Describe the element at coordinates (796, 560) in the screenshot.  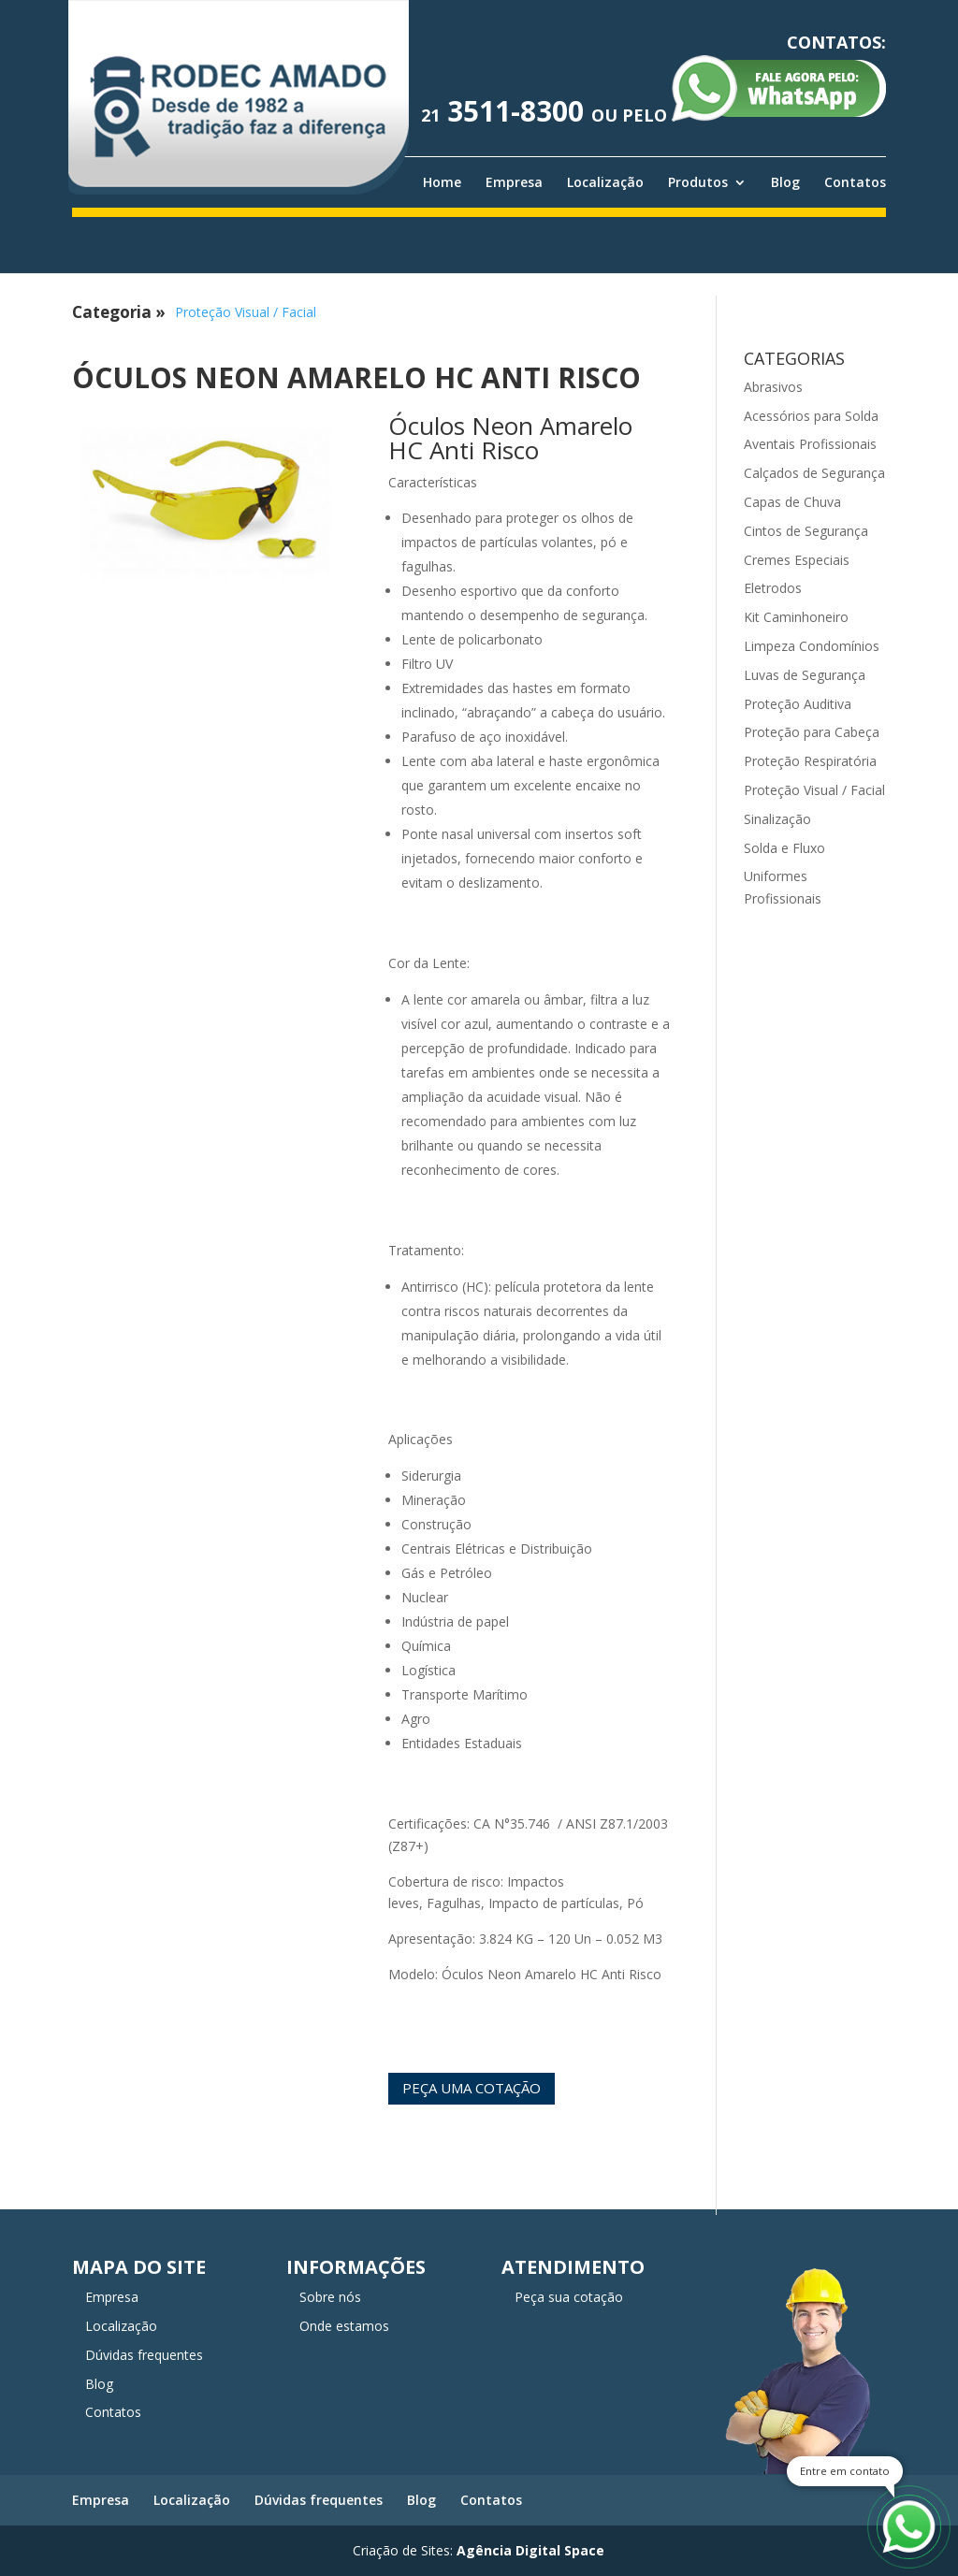
I see `Cremes Especiais` at that location.